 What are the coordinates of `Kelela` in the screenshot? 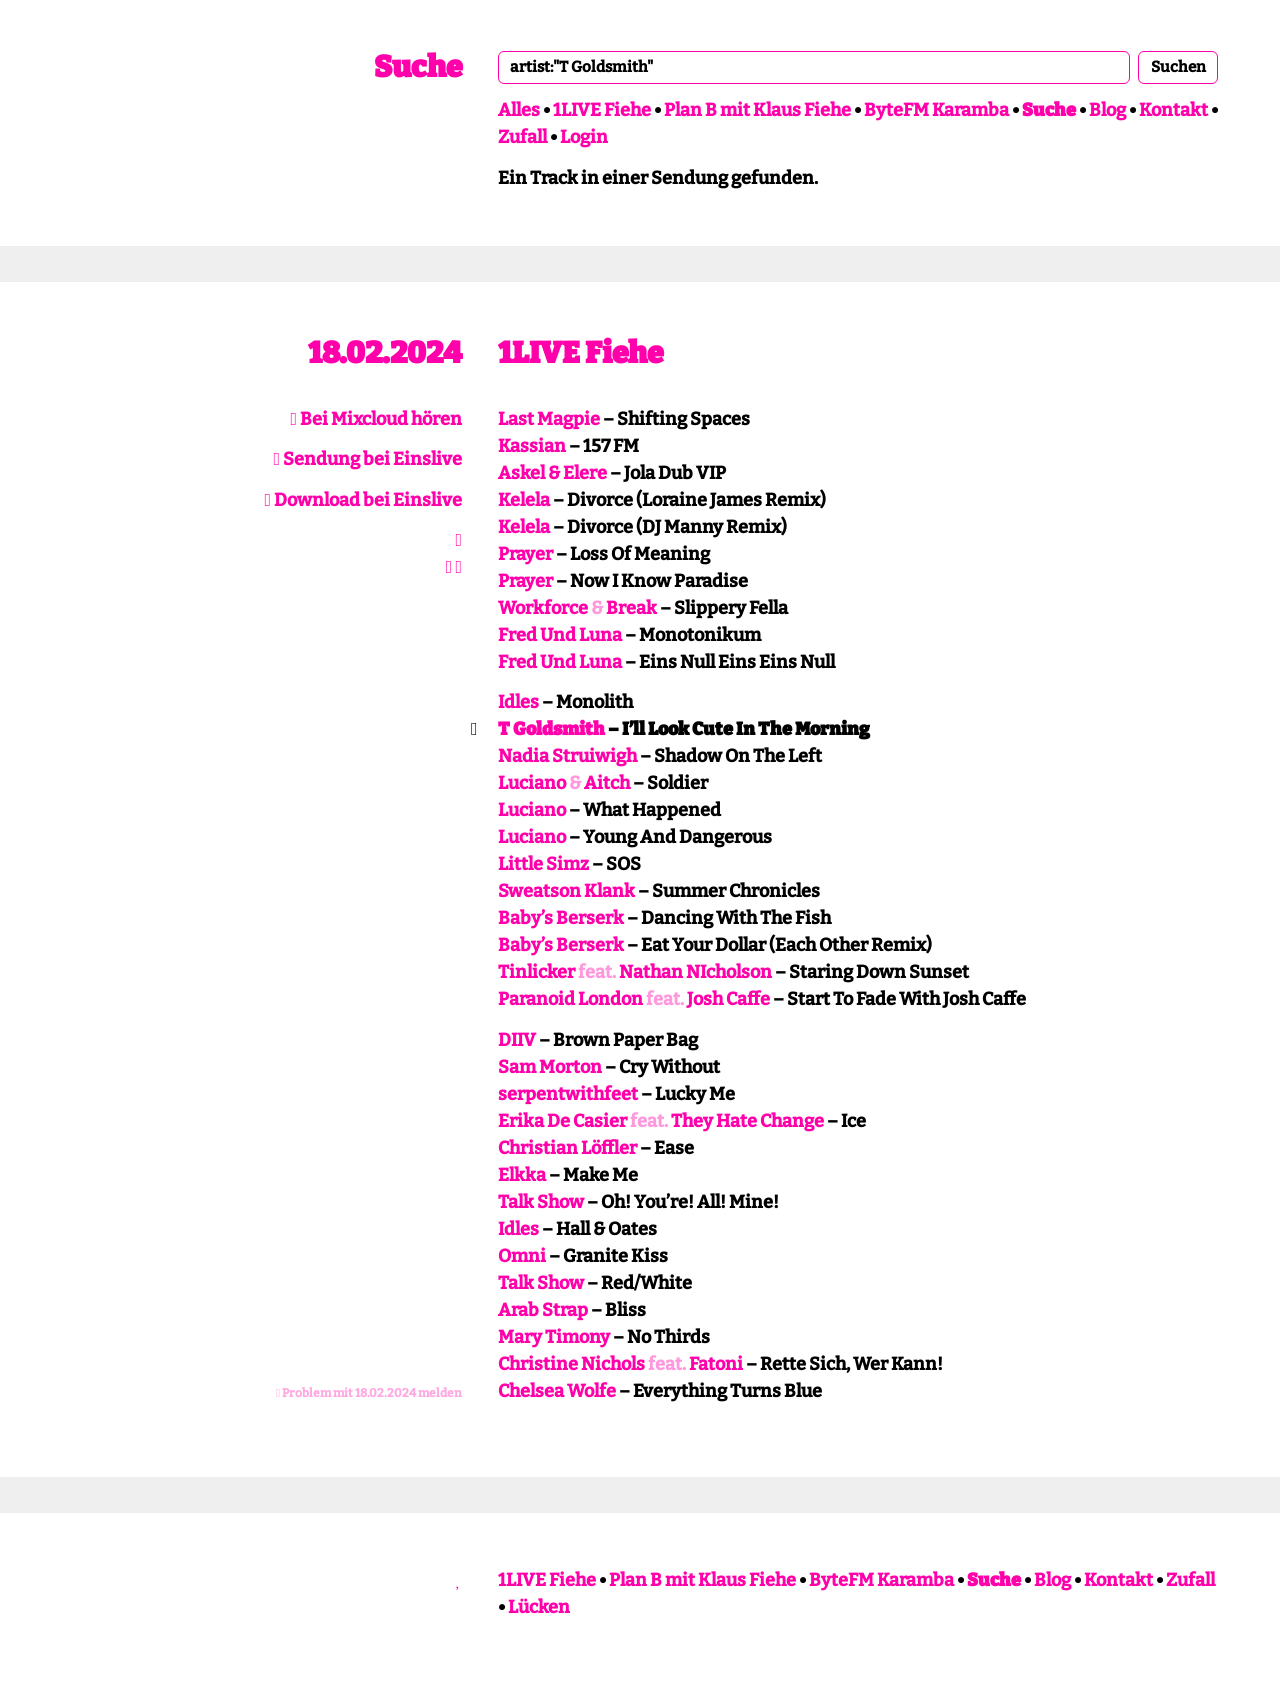 It's located at (524, 500).